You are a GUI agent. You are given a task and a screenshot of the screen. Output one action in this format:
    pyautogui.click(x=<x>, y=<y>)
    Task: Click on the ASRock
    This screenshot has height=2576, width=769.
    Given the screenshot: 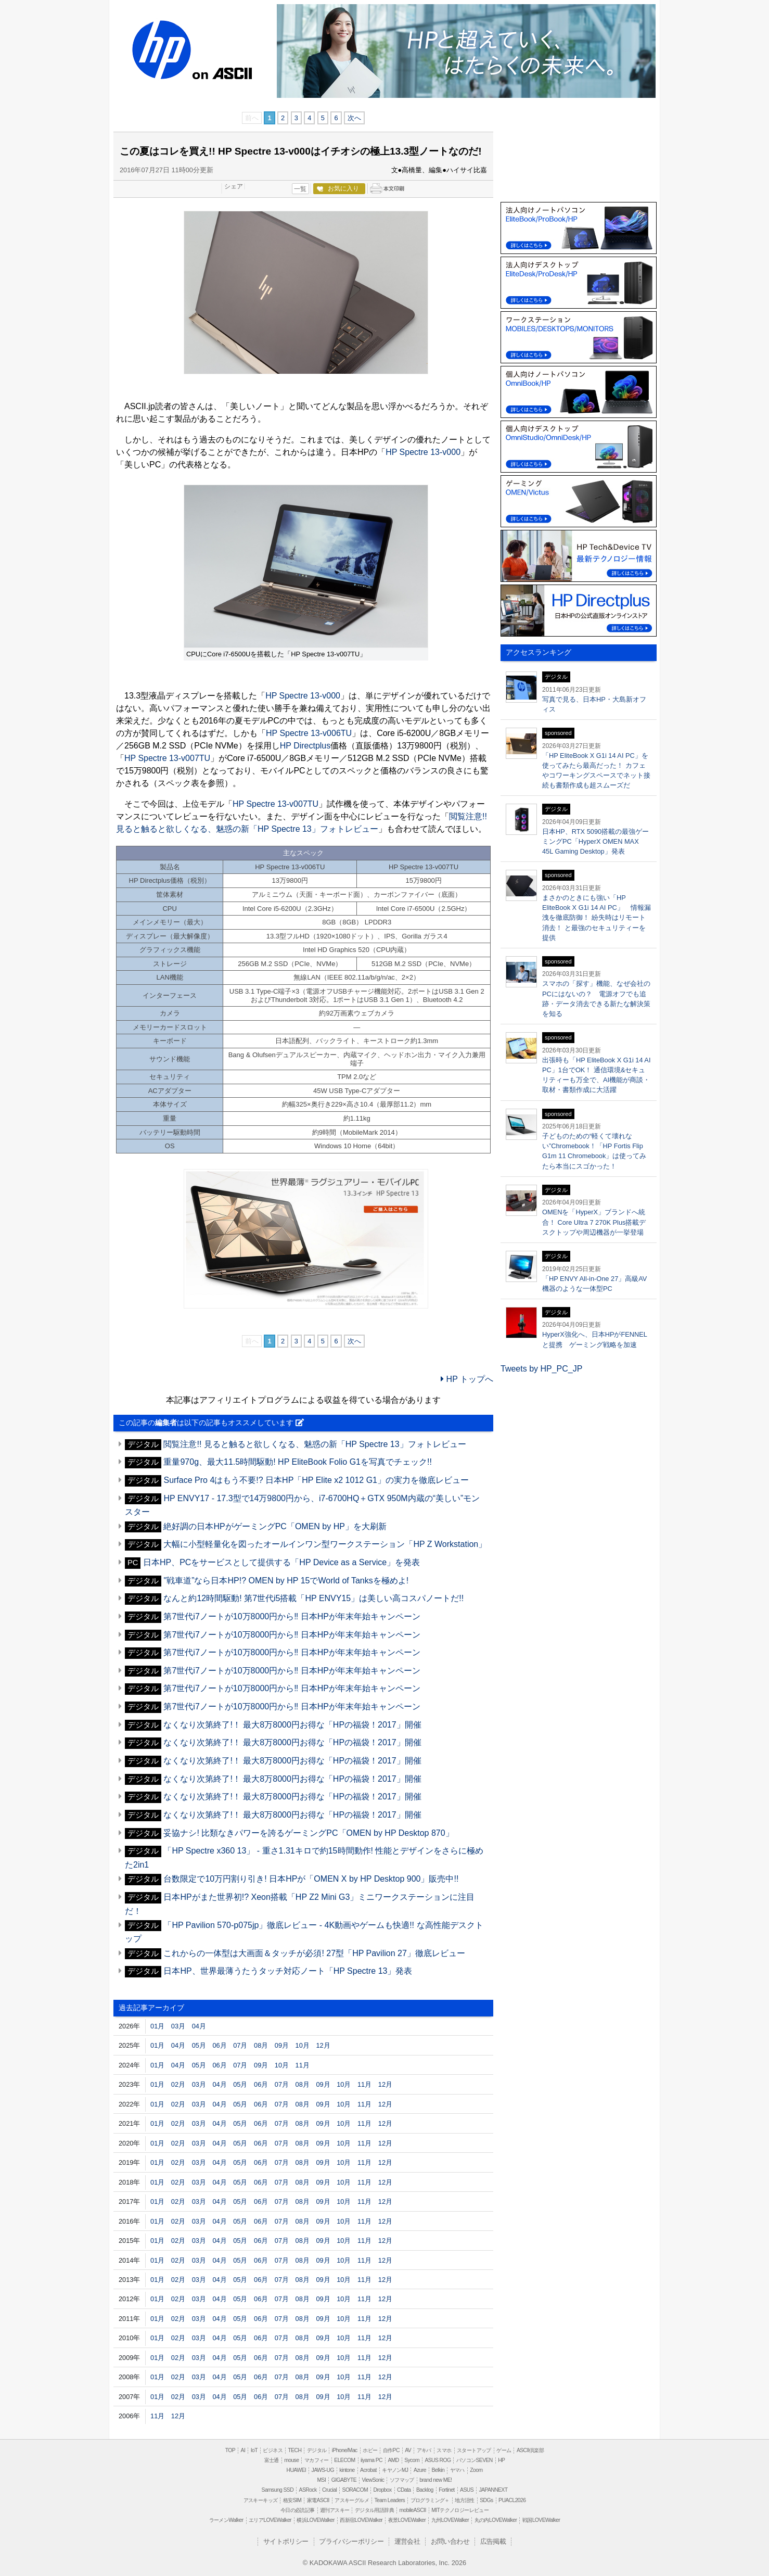 What is the action you would take?
    pyautogui.click(x=308, y=2490)
    